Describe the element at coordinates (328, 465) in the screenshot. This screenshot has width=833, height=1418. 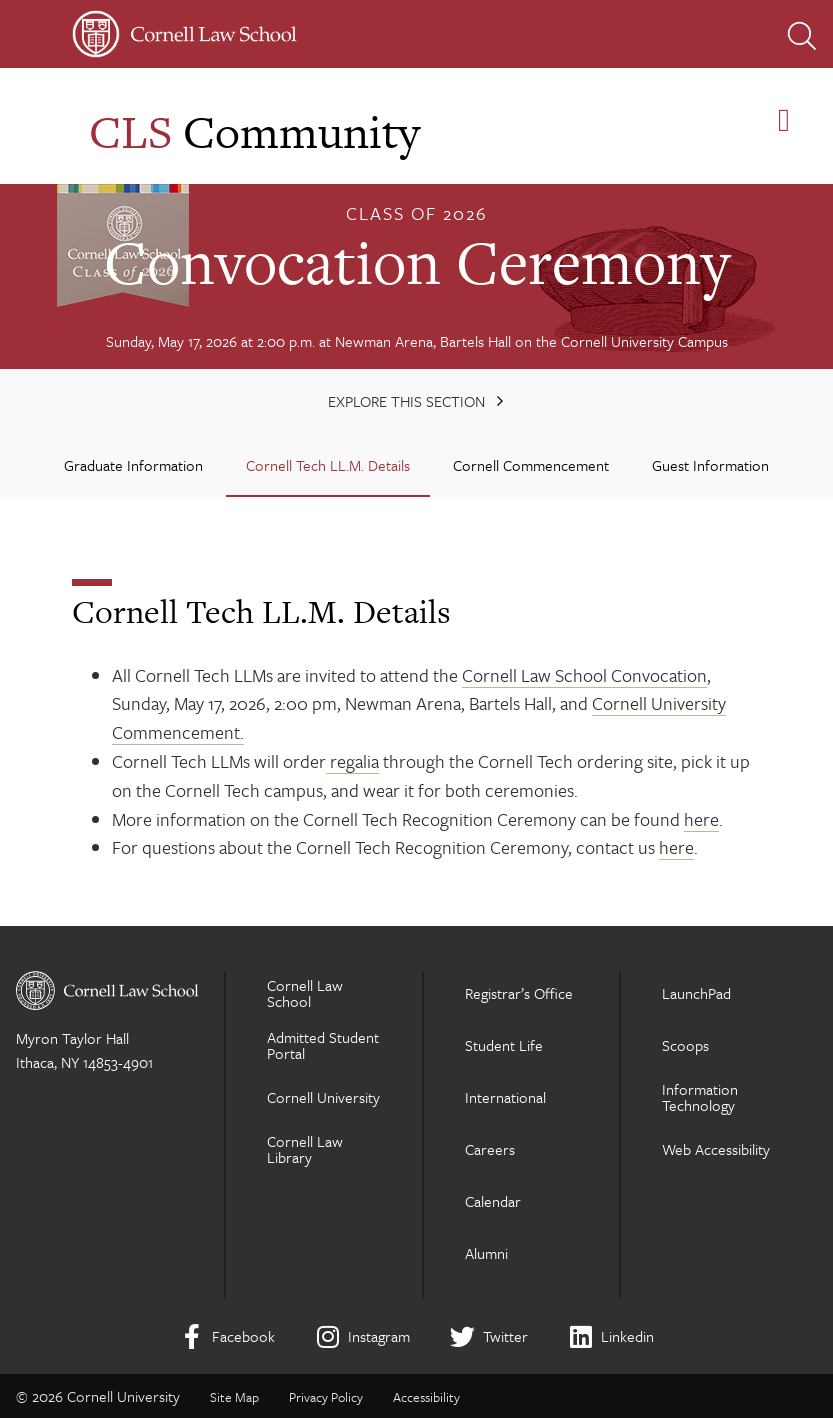
I see `Cornell Tech LL.M. Details` at that location.